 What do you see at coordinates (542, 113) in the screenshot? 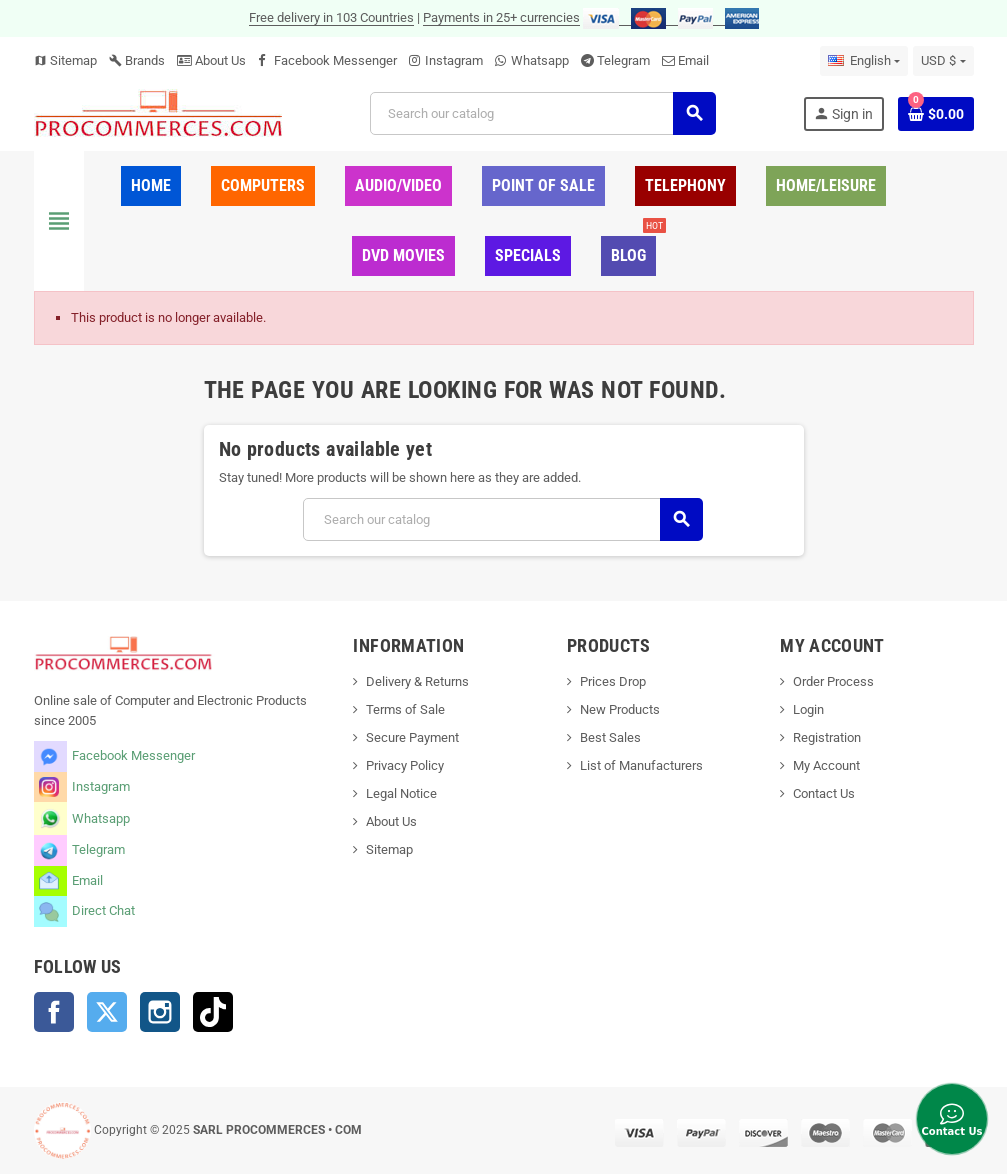
I see `[Search]` at bounding box center [542, 113].